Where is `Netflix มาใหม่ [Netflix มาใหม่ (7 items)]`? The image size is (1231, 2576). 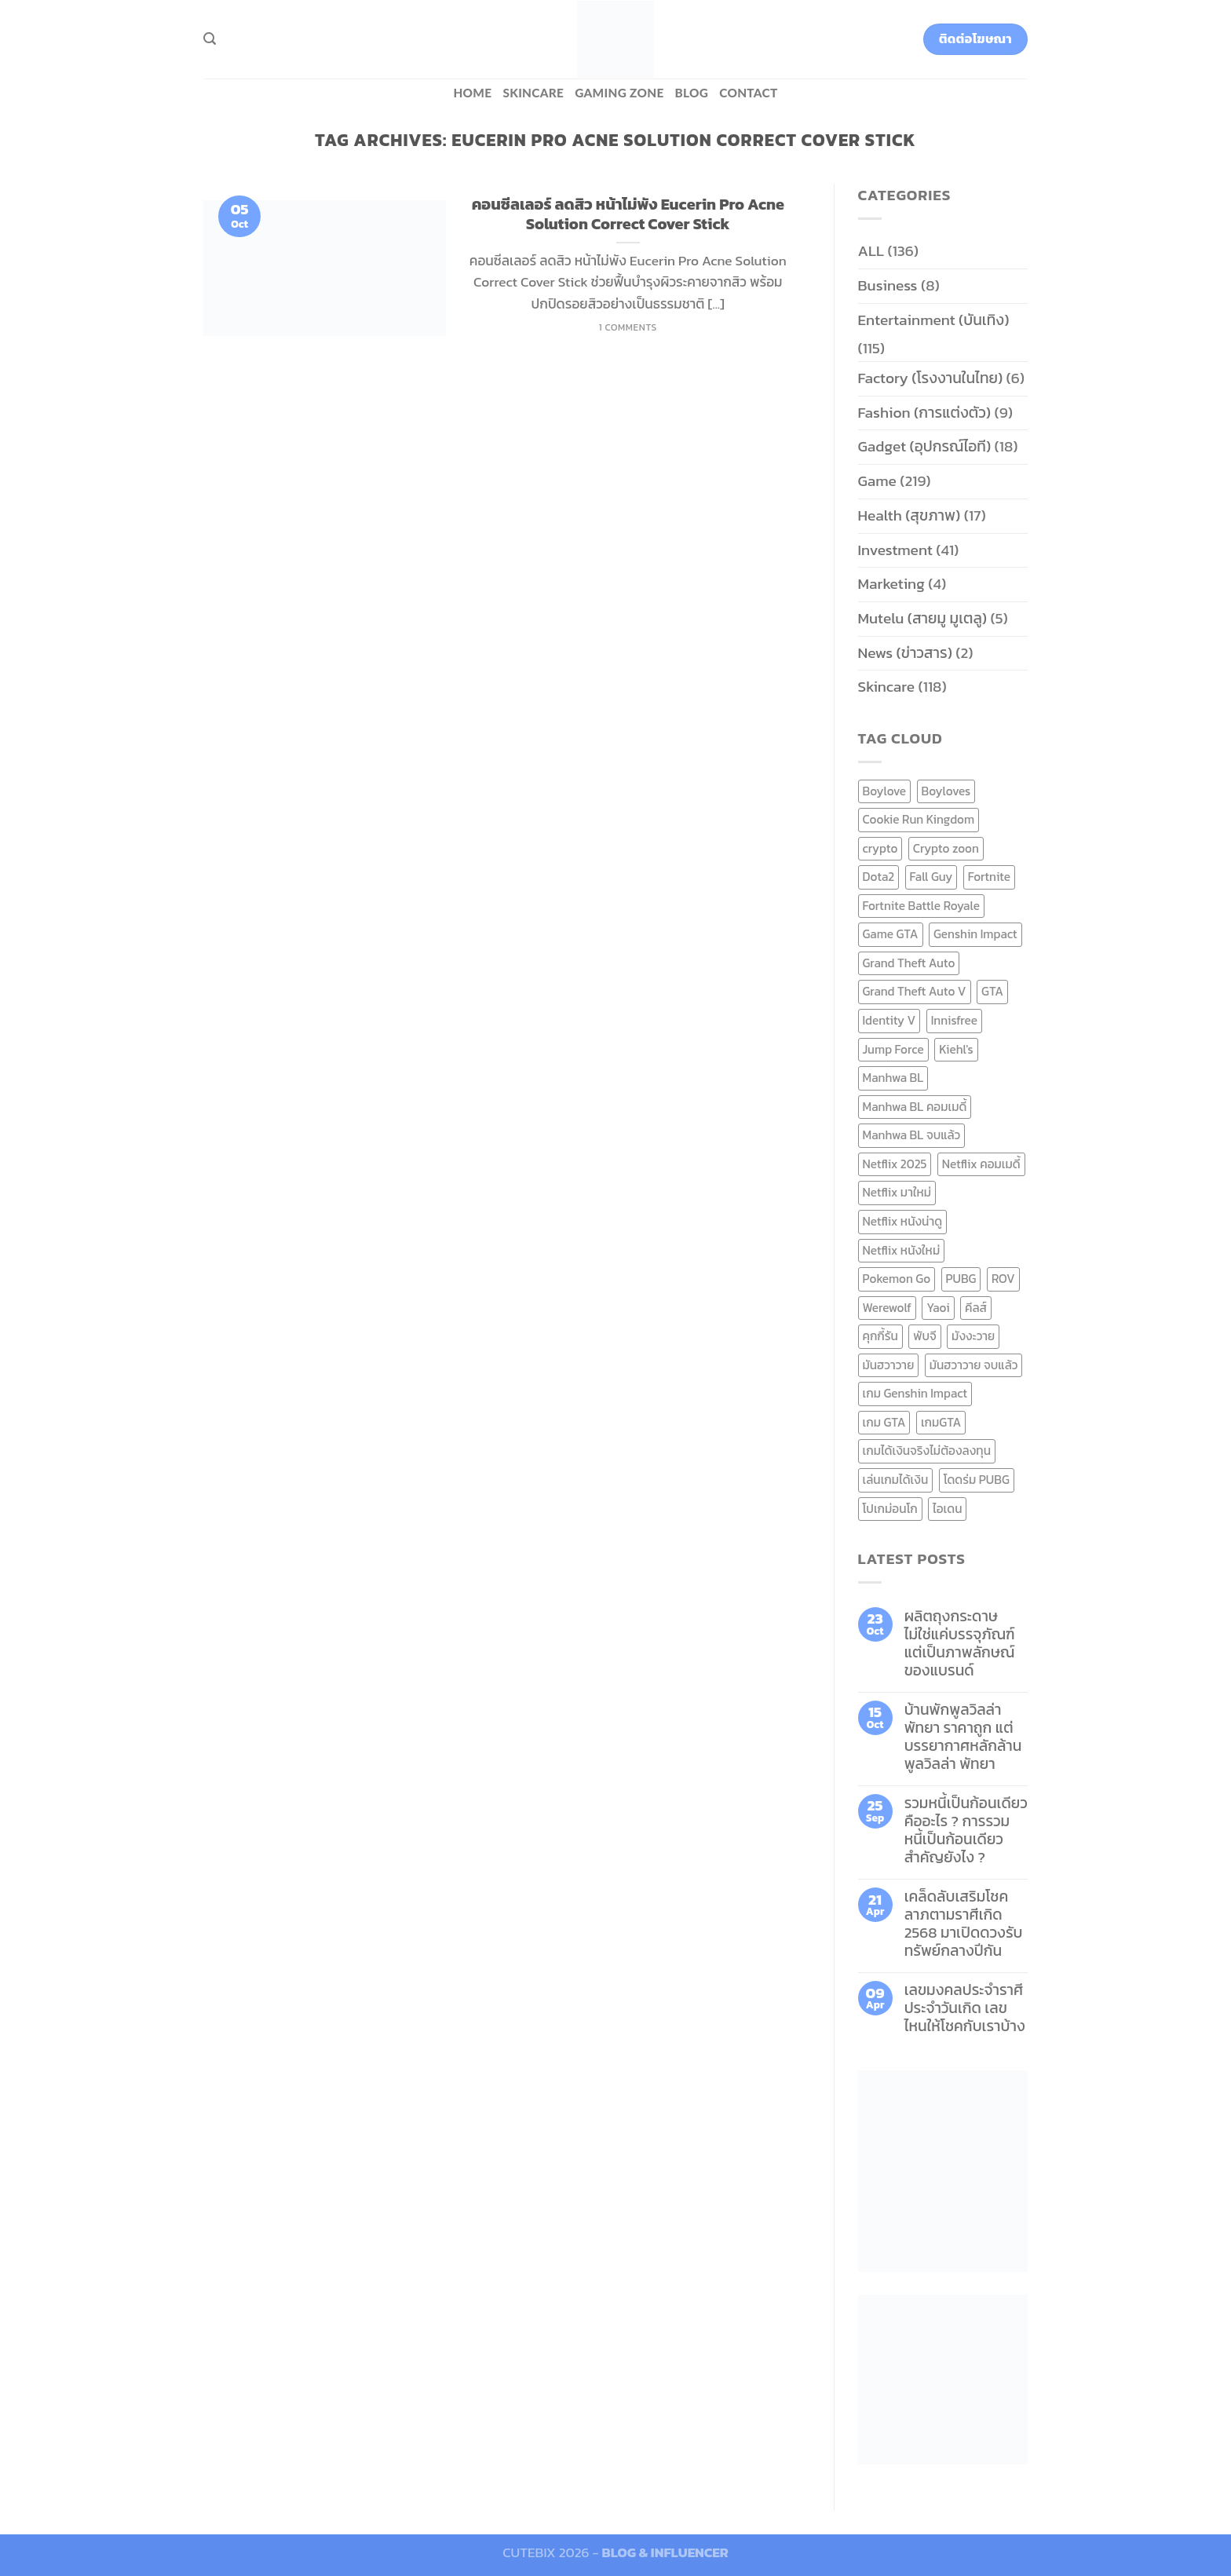 Netflix มาใหม่ [Netflix มาใหม่ (7 items)] is located at coordinates (897, 1192).